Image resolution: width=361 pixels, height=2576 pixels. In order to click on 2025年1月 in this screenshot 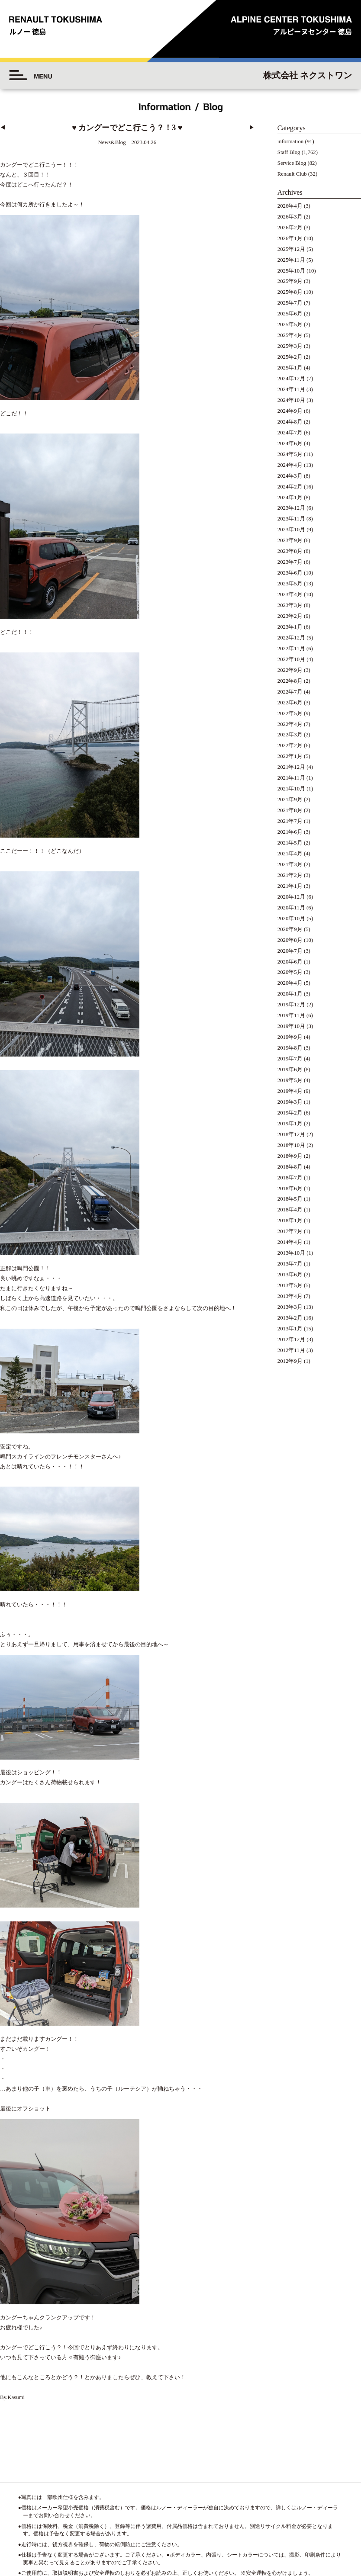, I will do `click(290, 368)`.